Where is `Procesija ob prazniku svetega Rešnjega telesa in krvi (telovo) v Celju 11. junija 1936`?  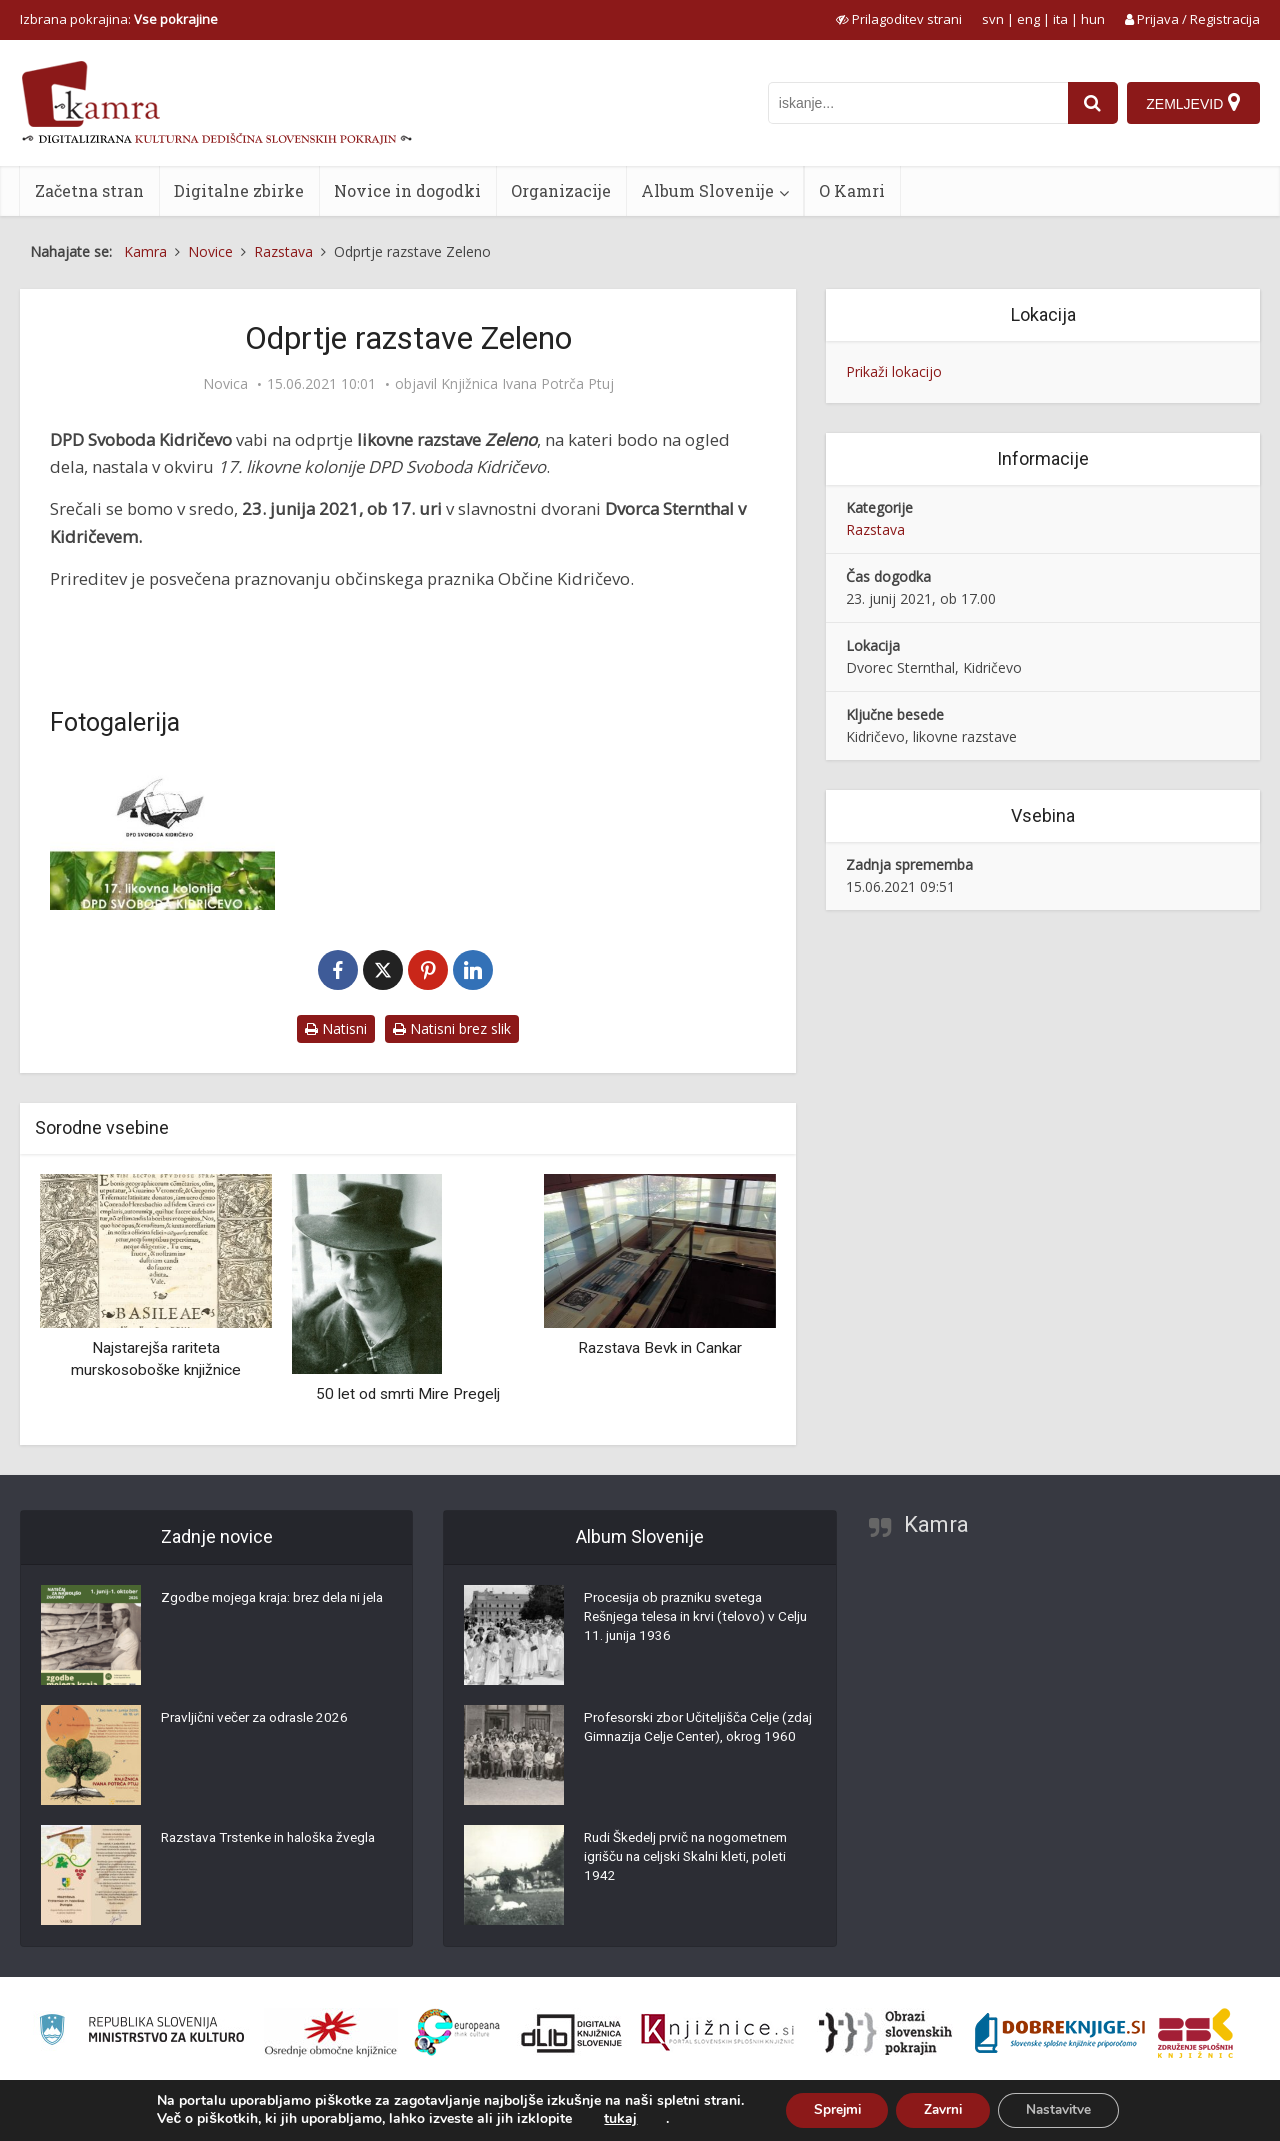 Procesija ob prazniku svetega Rešnjega telesa in krvi (telovo) v Celju 11. junija 1936 is located at coordinates (685, 1620).